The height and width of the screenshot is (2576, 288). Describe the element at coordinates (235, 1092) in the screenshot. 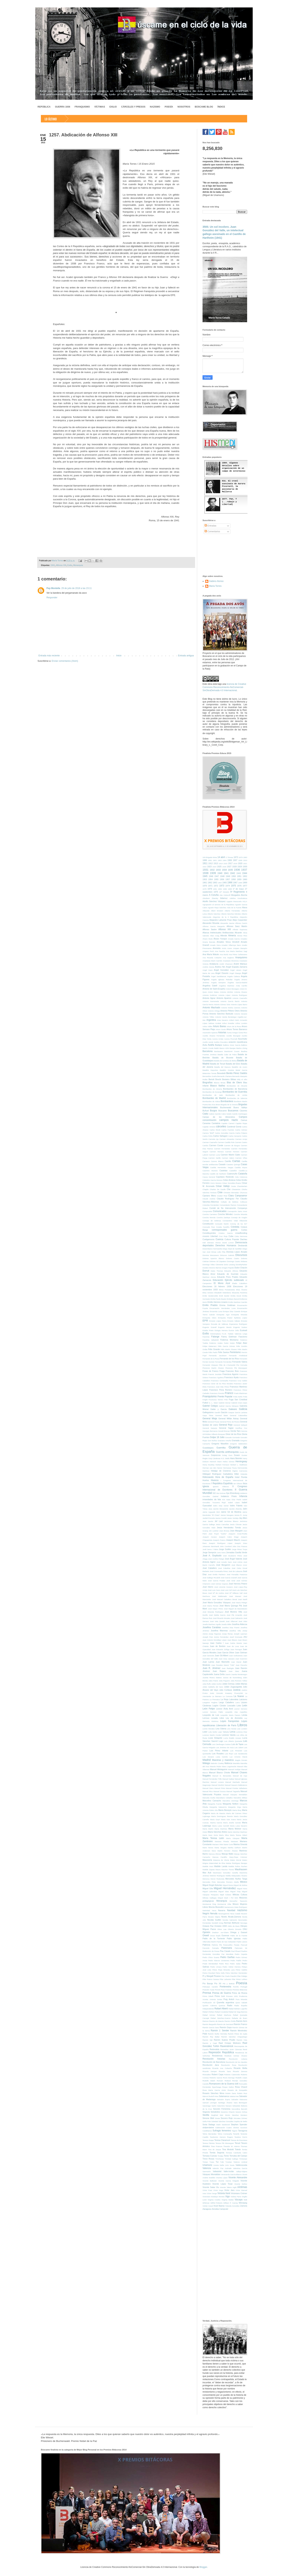

I see `Bombardeo de Guernika` at that location.